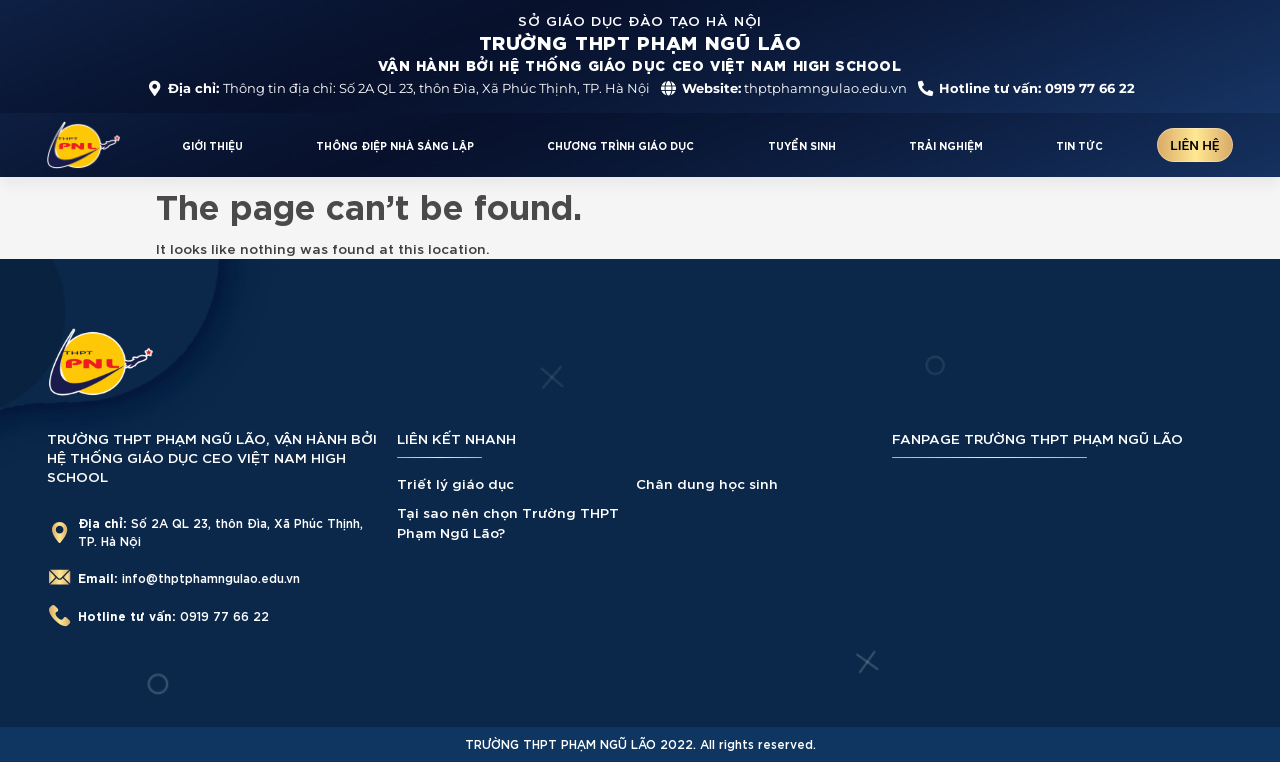  What do you see at coordinates (212, 145) in the screenshot?
I see `GIỚI THIỆU` at bounding box center [212, 145].